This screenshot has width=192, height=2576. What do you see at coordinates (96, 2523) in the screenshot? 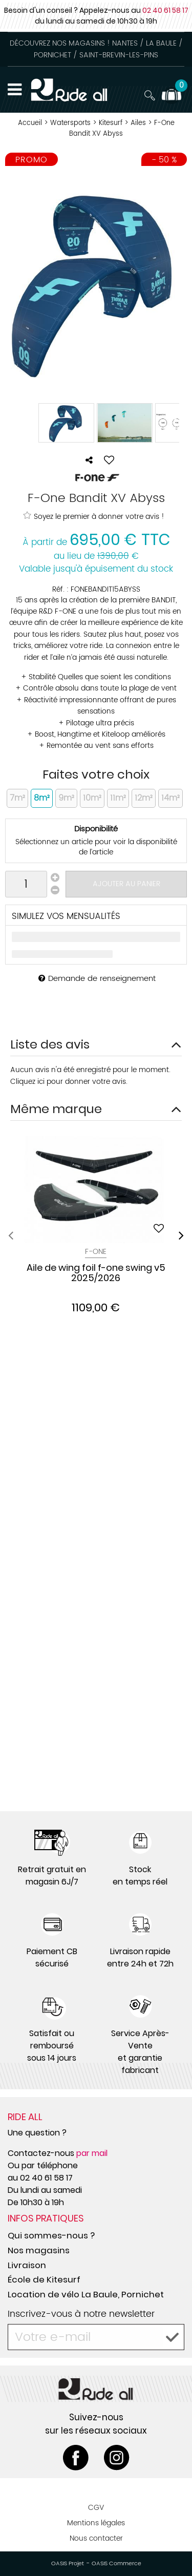
I see `Mentions légales` at bounding box center [96, 2523].